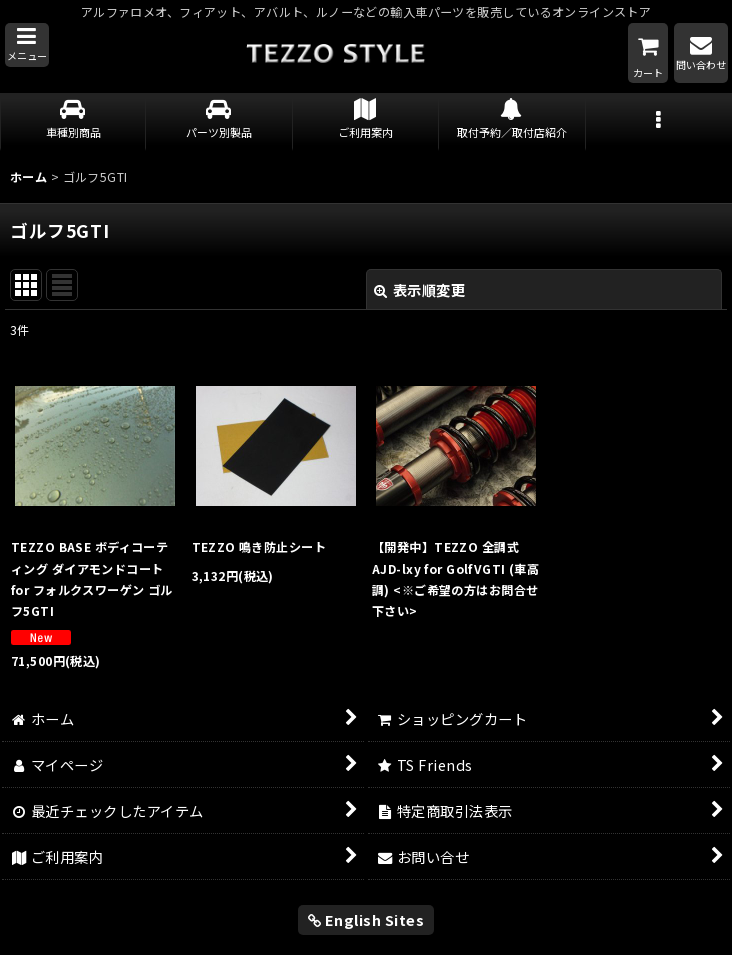 This screenshot has width=732, height=955. Describe the element at coordinates (366, 919) in the screenshot. I see `English Sites [button]` at that location.